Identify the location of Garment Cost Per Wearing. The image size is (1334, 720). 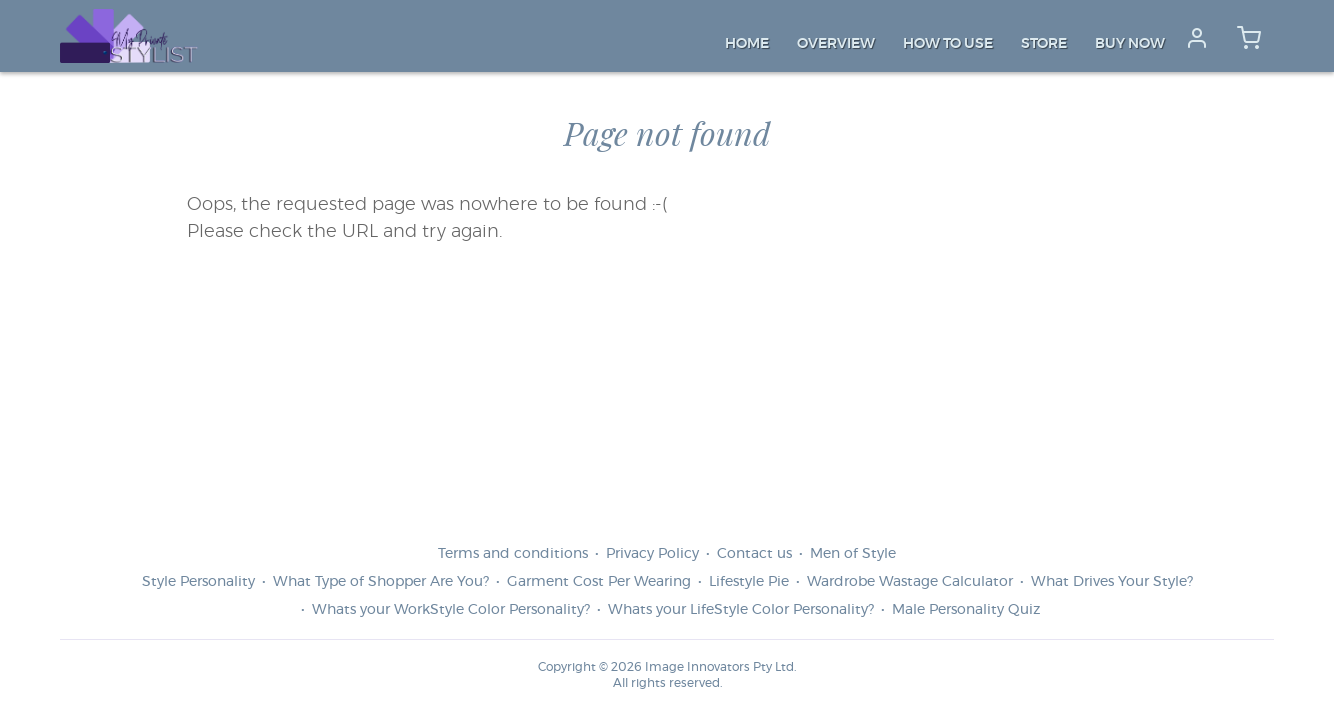
(599, 582).